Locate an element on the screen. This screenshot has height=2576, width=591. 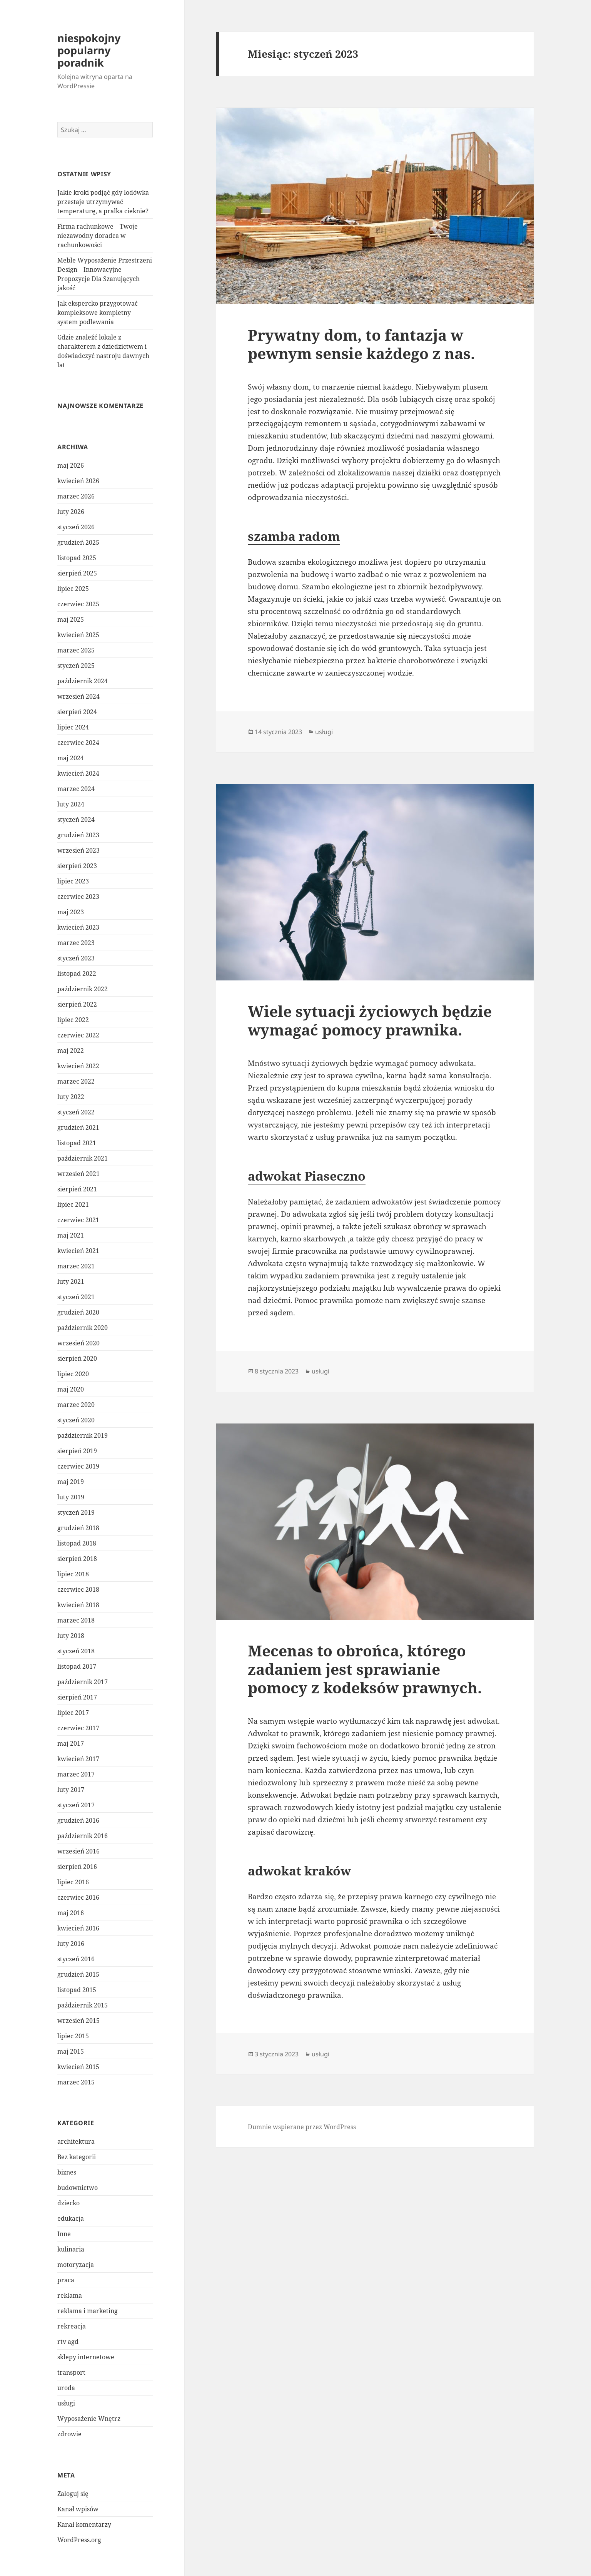
lipiec 2024 is located at coordinates (73, 727).